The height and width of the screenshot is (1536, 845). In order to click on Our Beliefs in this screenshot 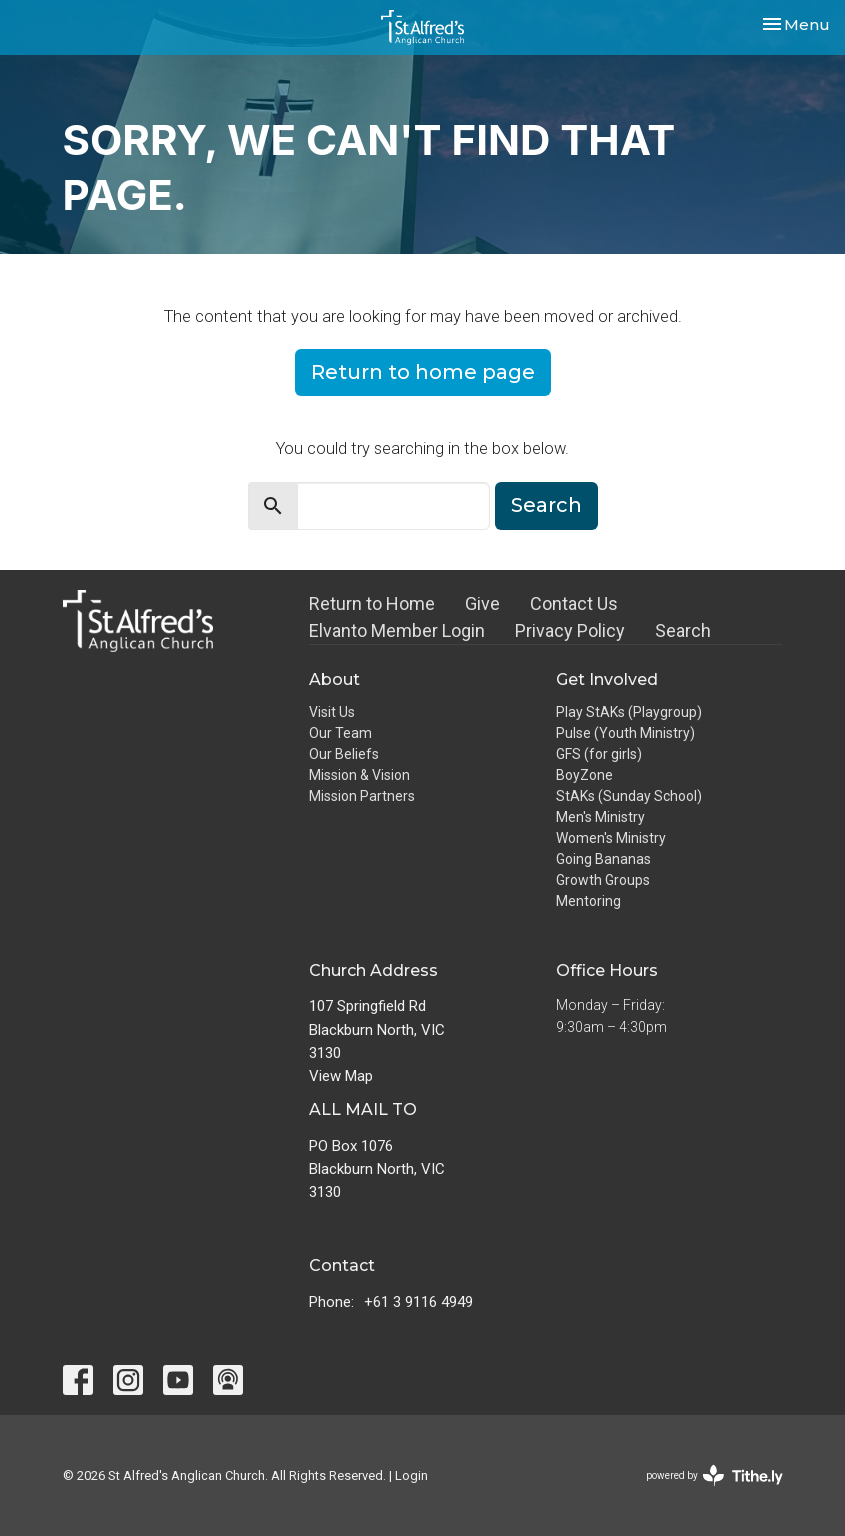, I will do `click(344, 754)`.